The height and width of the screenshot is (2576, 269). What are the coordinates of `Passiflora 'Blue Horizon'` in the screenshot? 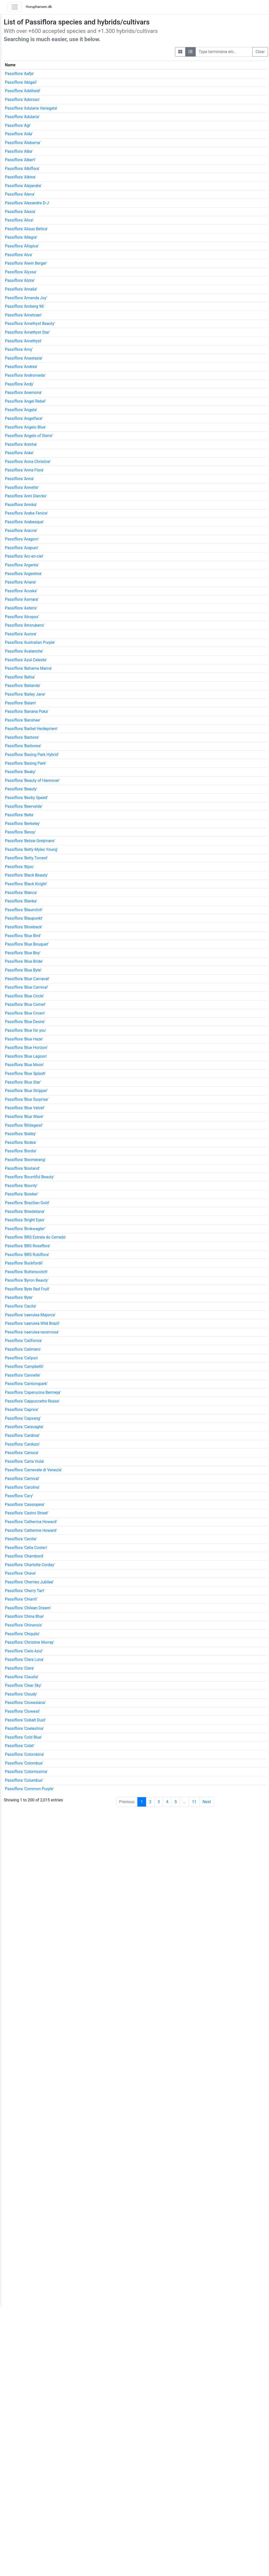 It's located at (26, 1496).